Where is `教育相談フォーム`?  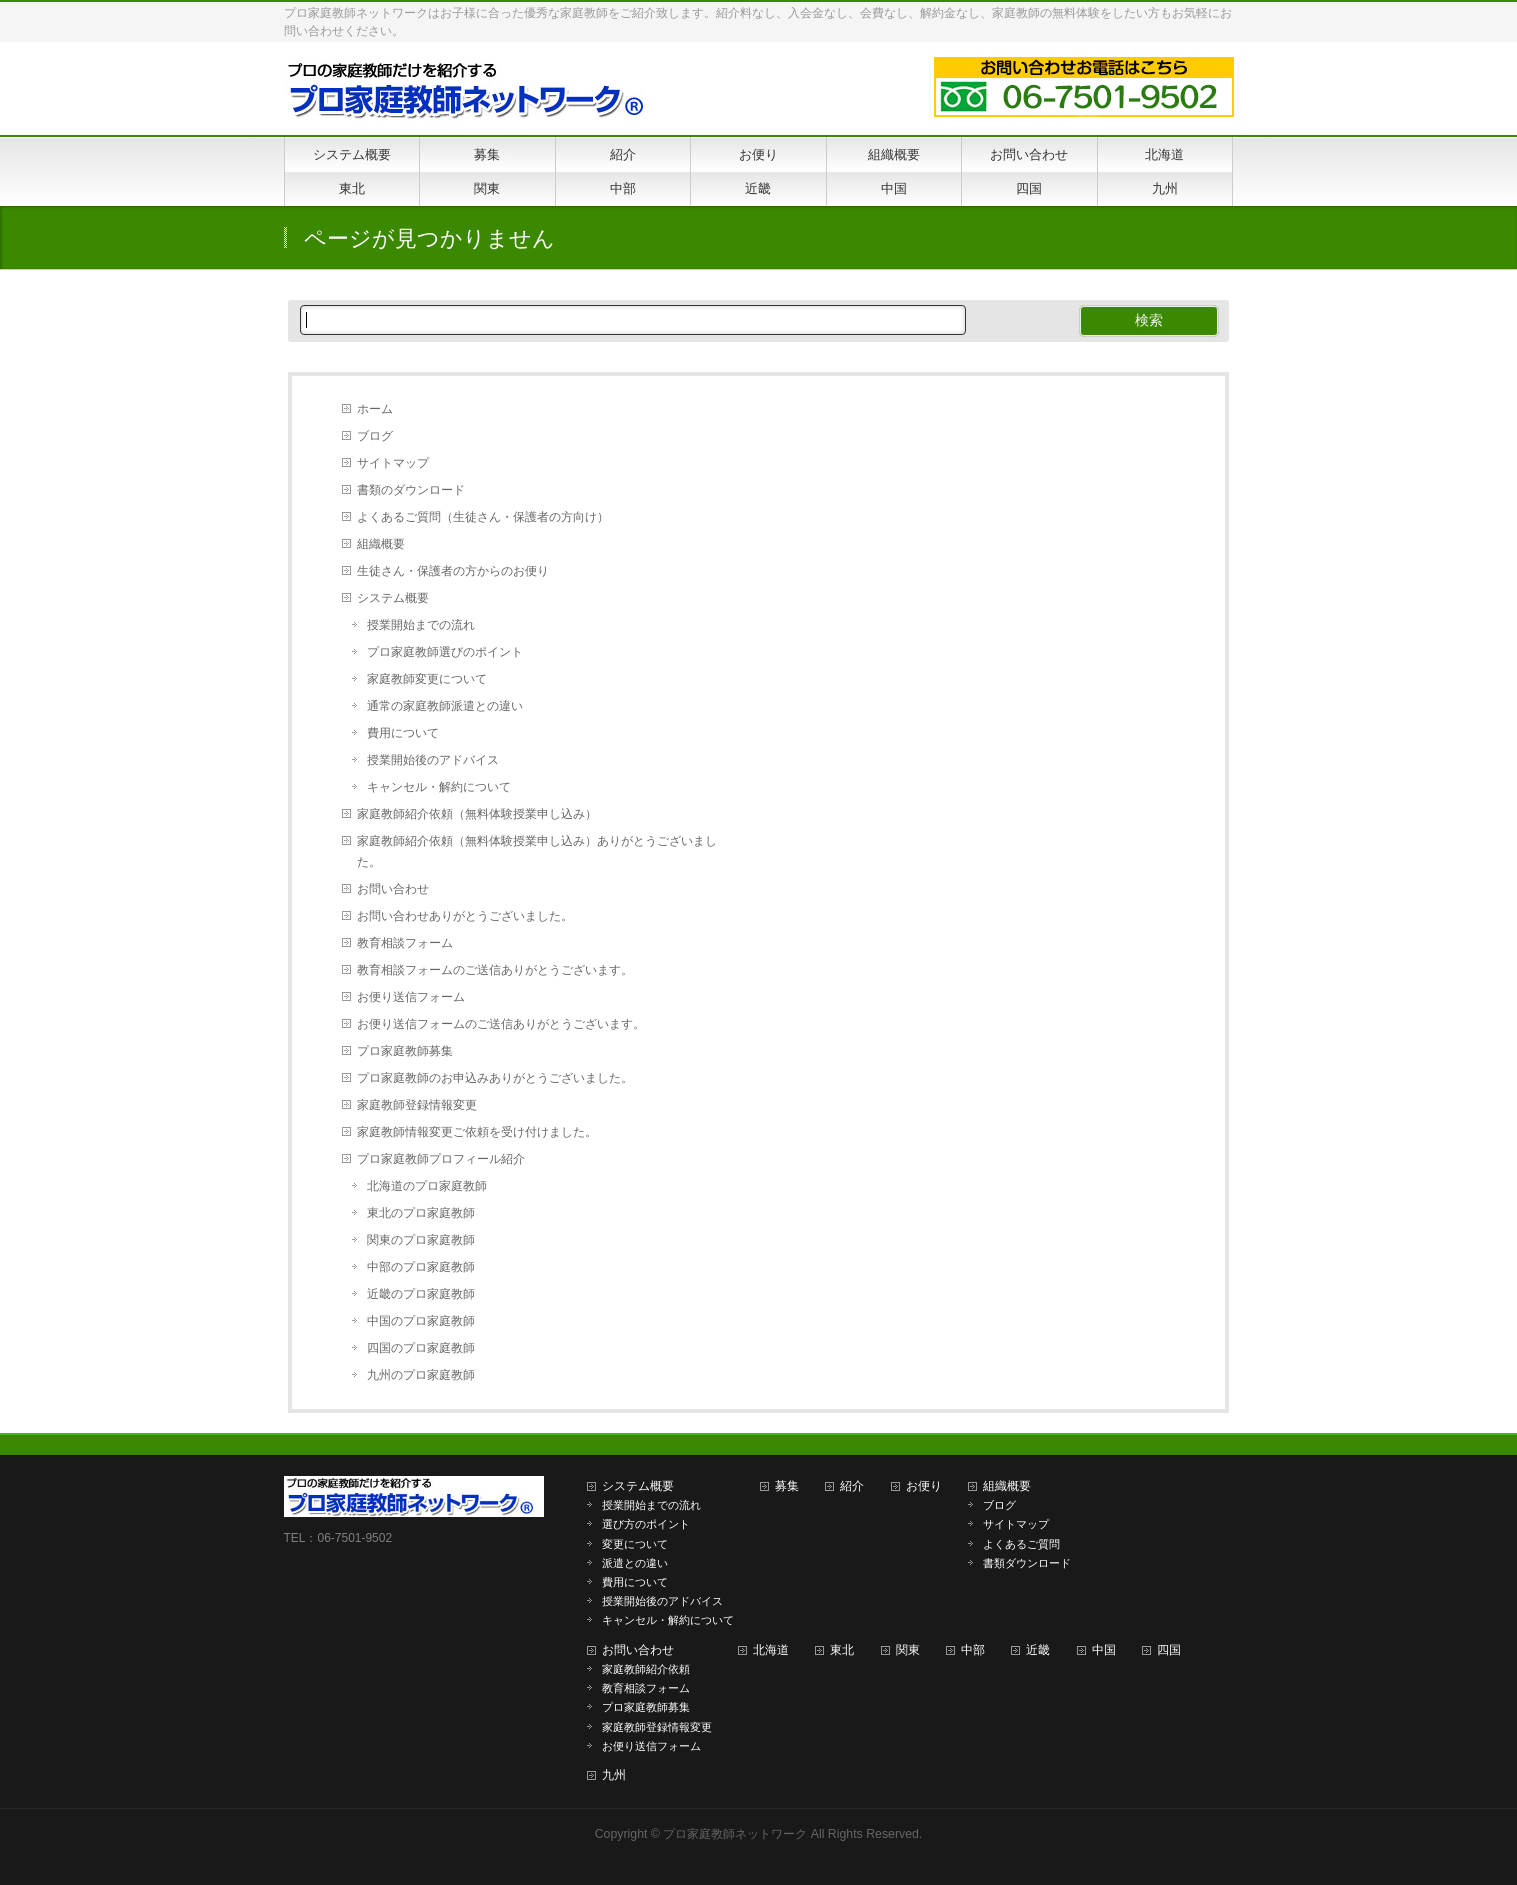
教育相談フォーム is located at coordinates (405, 943).